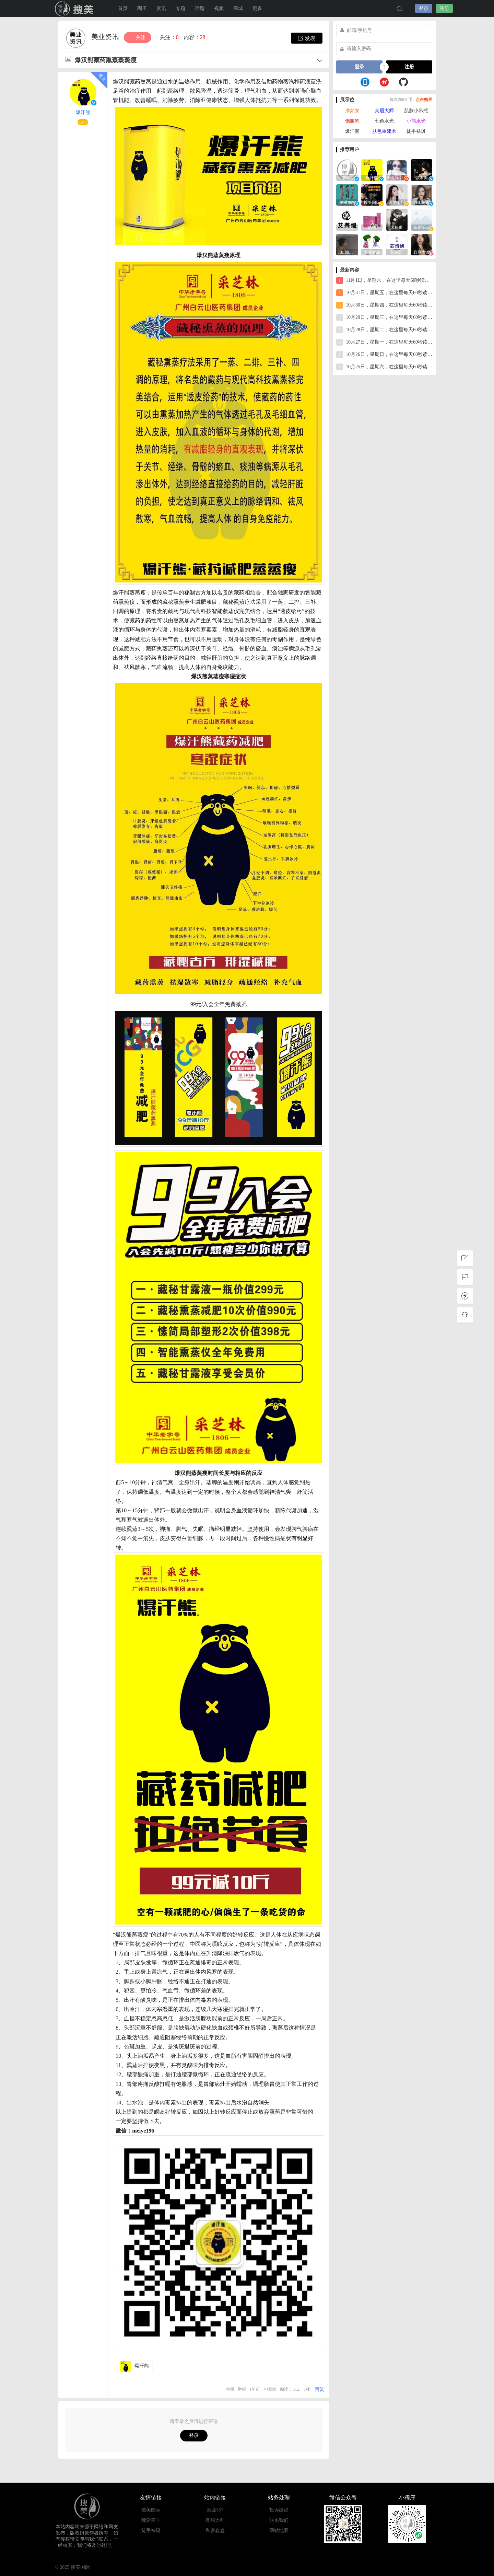  What do you see at coordinates (219, 8) in the screenshot?
I see `视频` at bounding box center [219, 8].